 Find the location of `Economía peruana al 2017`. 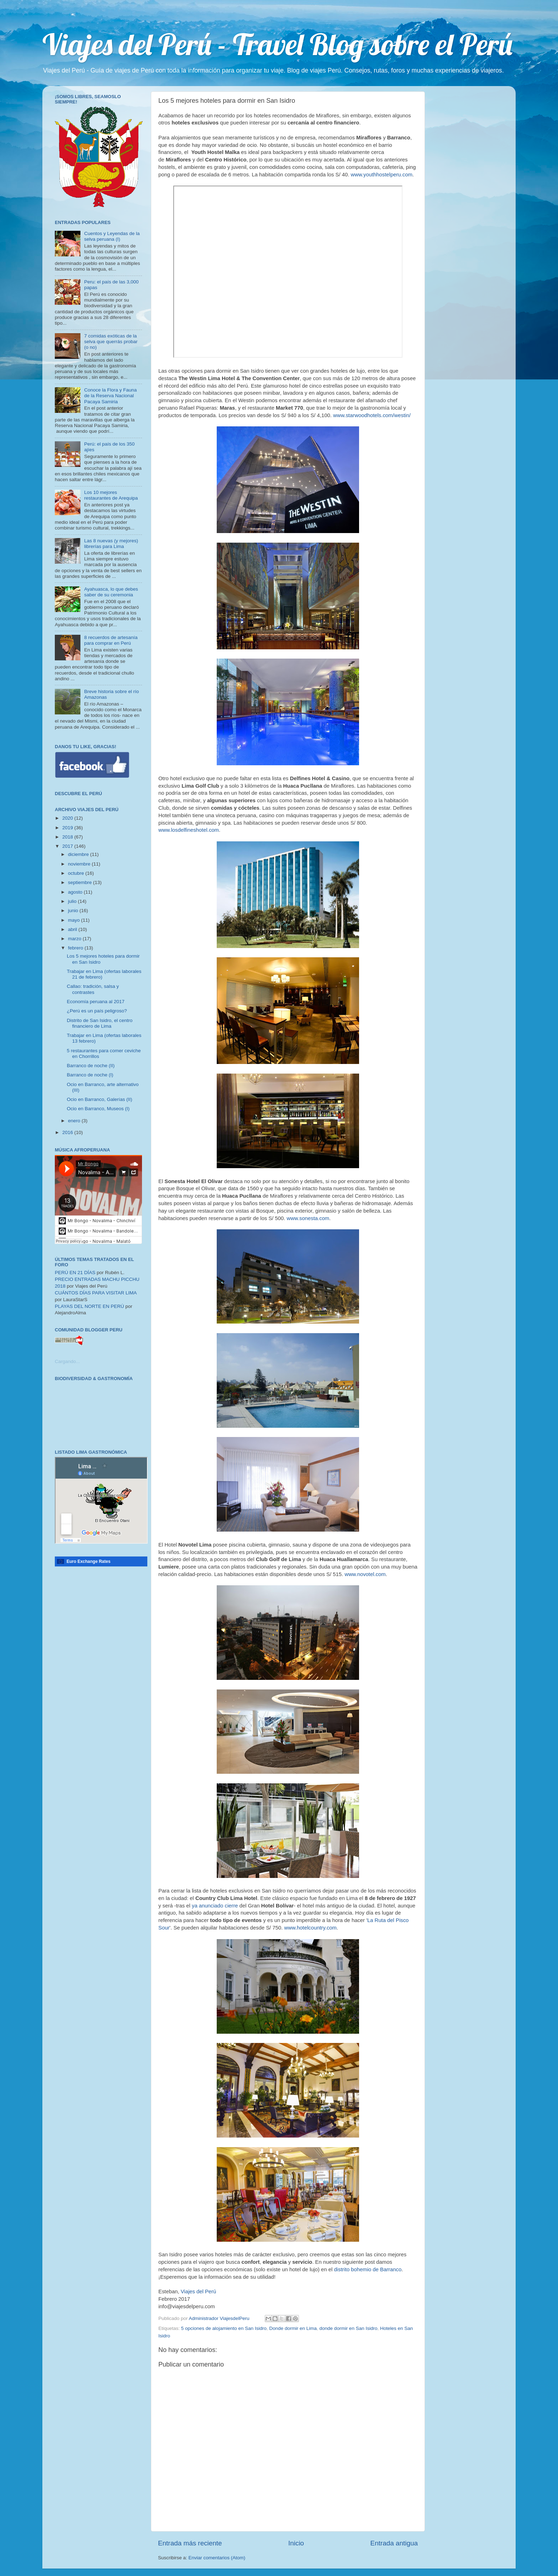

Economía peruana al 2017 is located at coordinates (96, 1001).